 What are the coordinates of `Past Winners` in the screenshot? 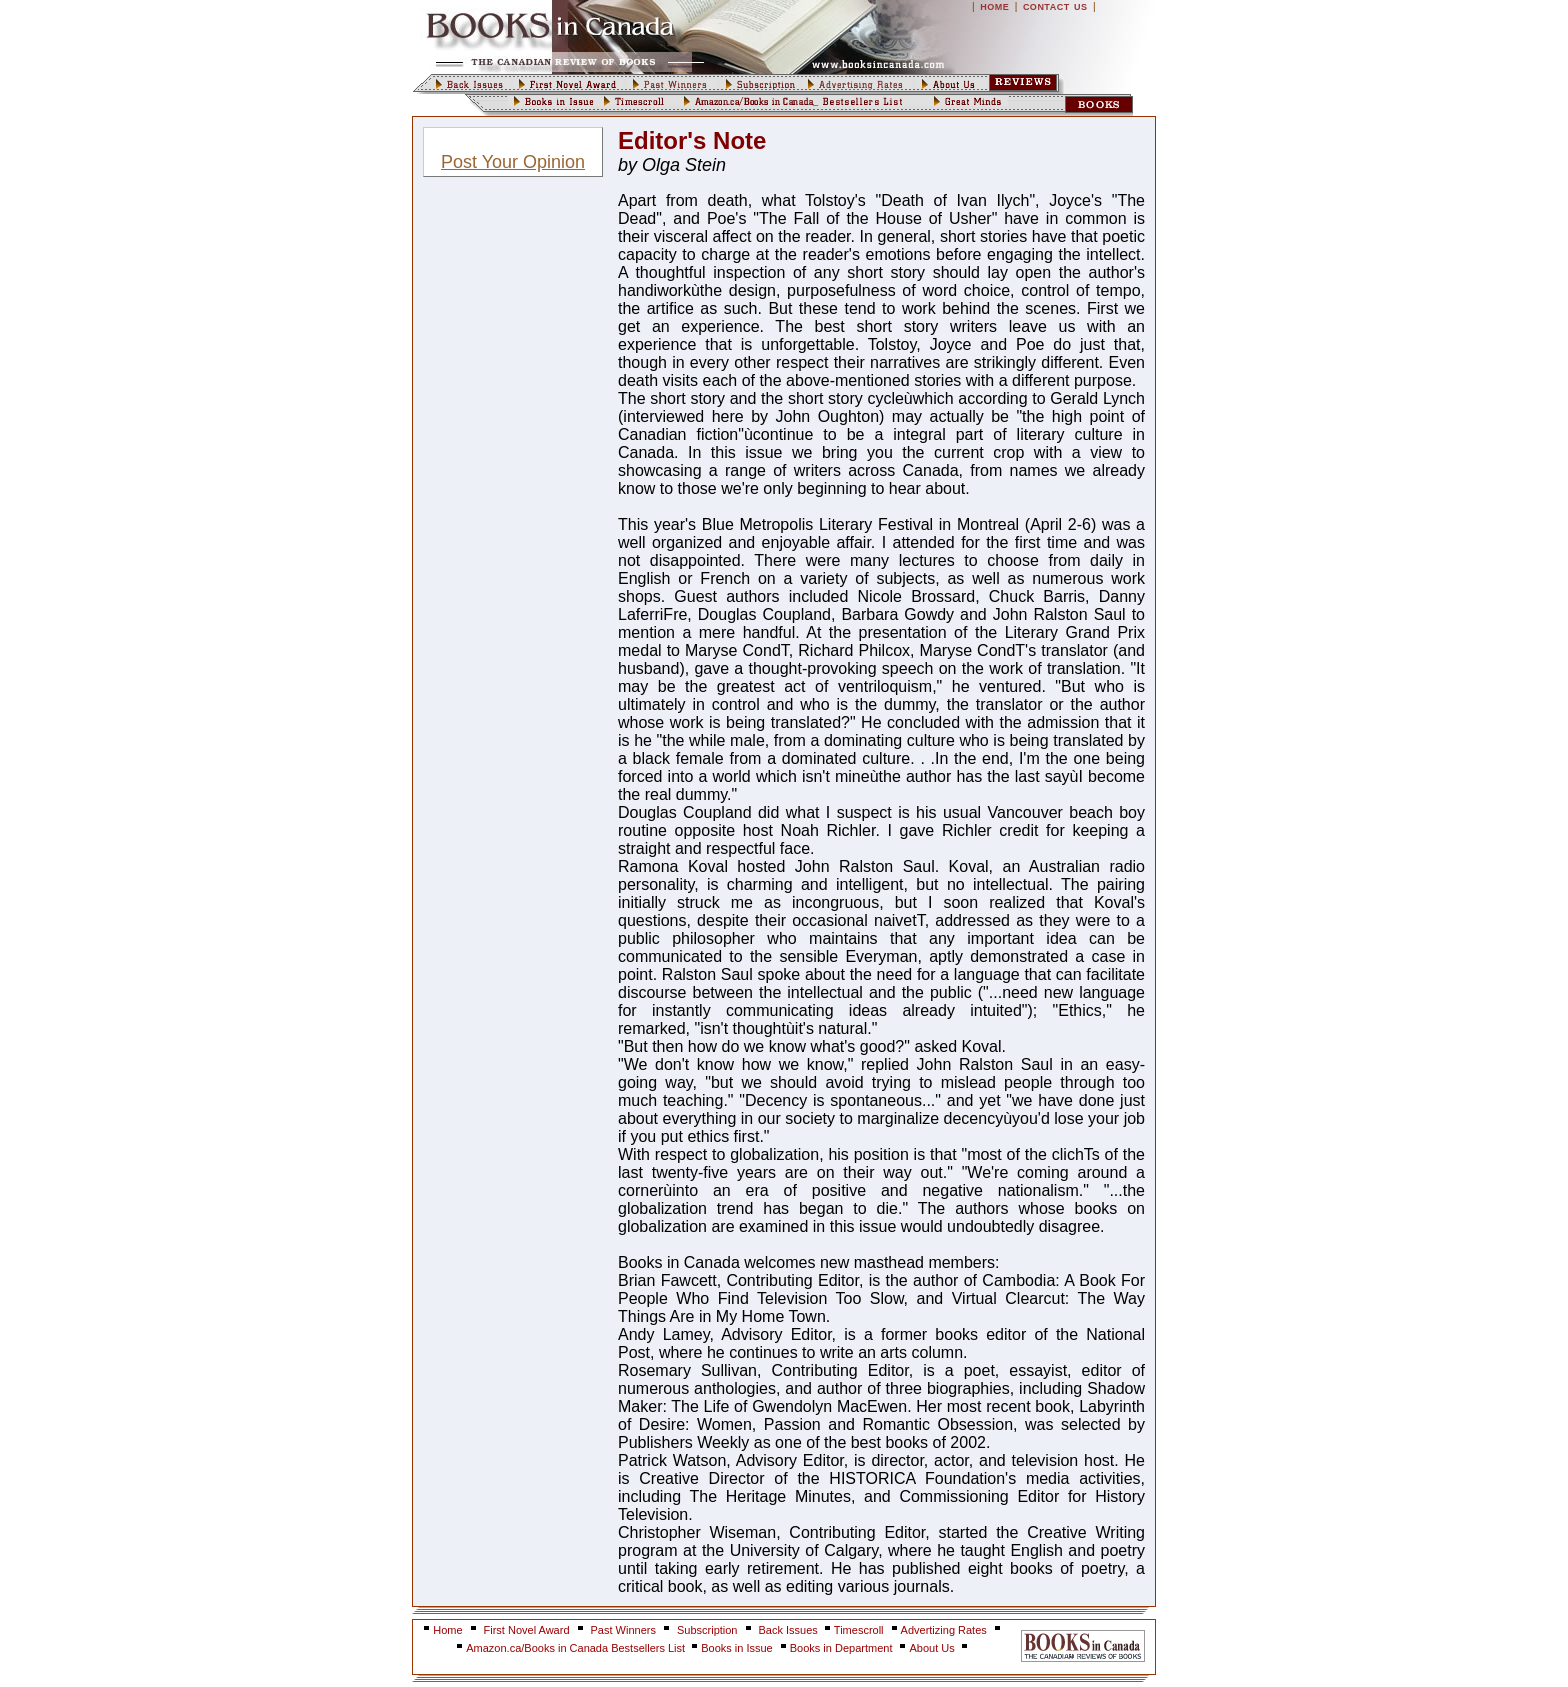 It's located at (623, 1630).